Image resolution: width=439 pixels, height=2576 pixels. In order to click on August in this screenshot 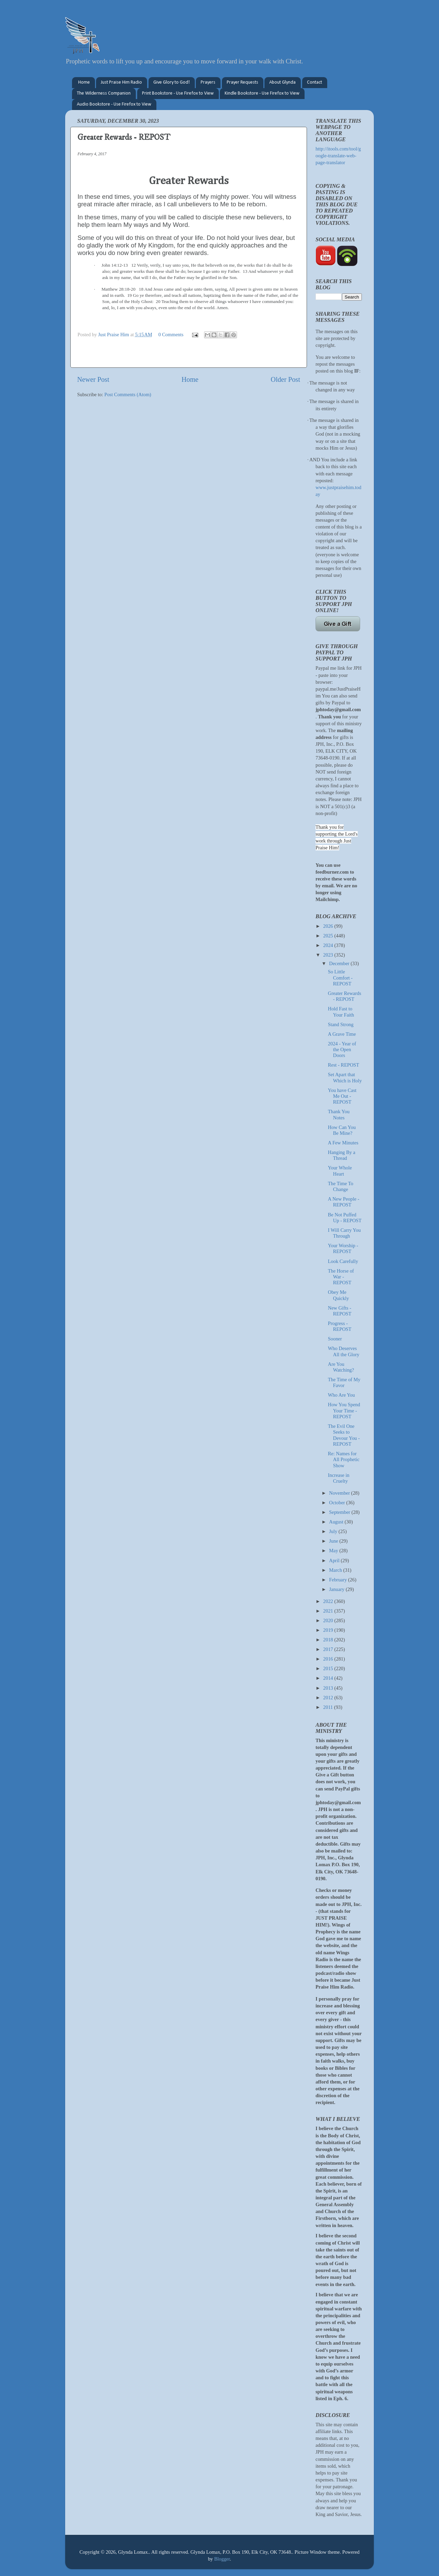, I will do `click(337, 1521)`.